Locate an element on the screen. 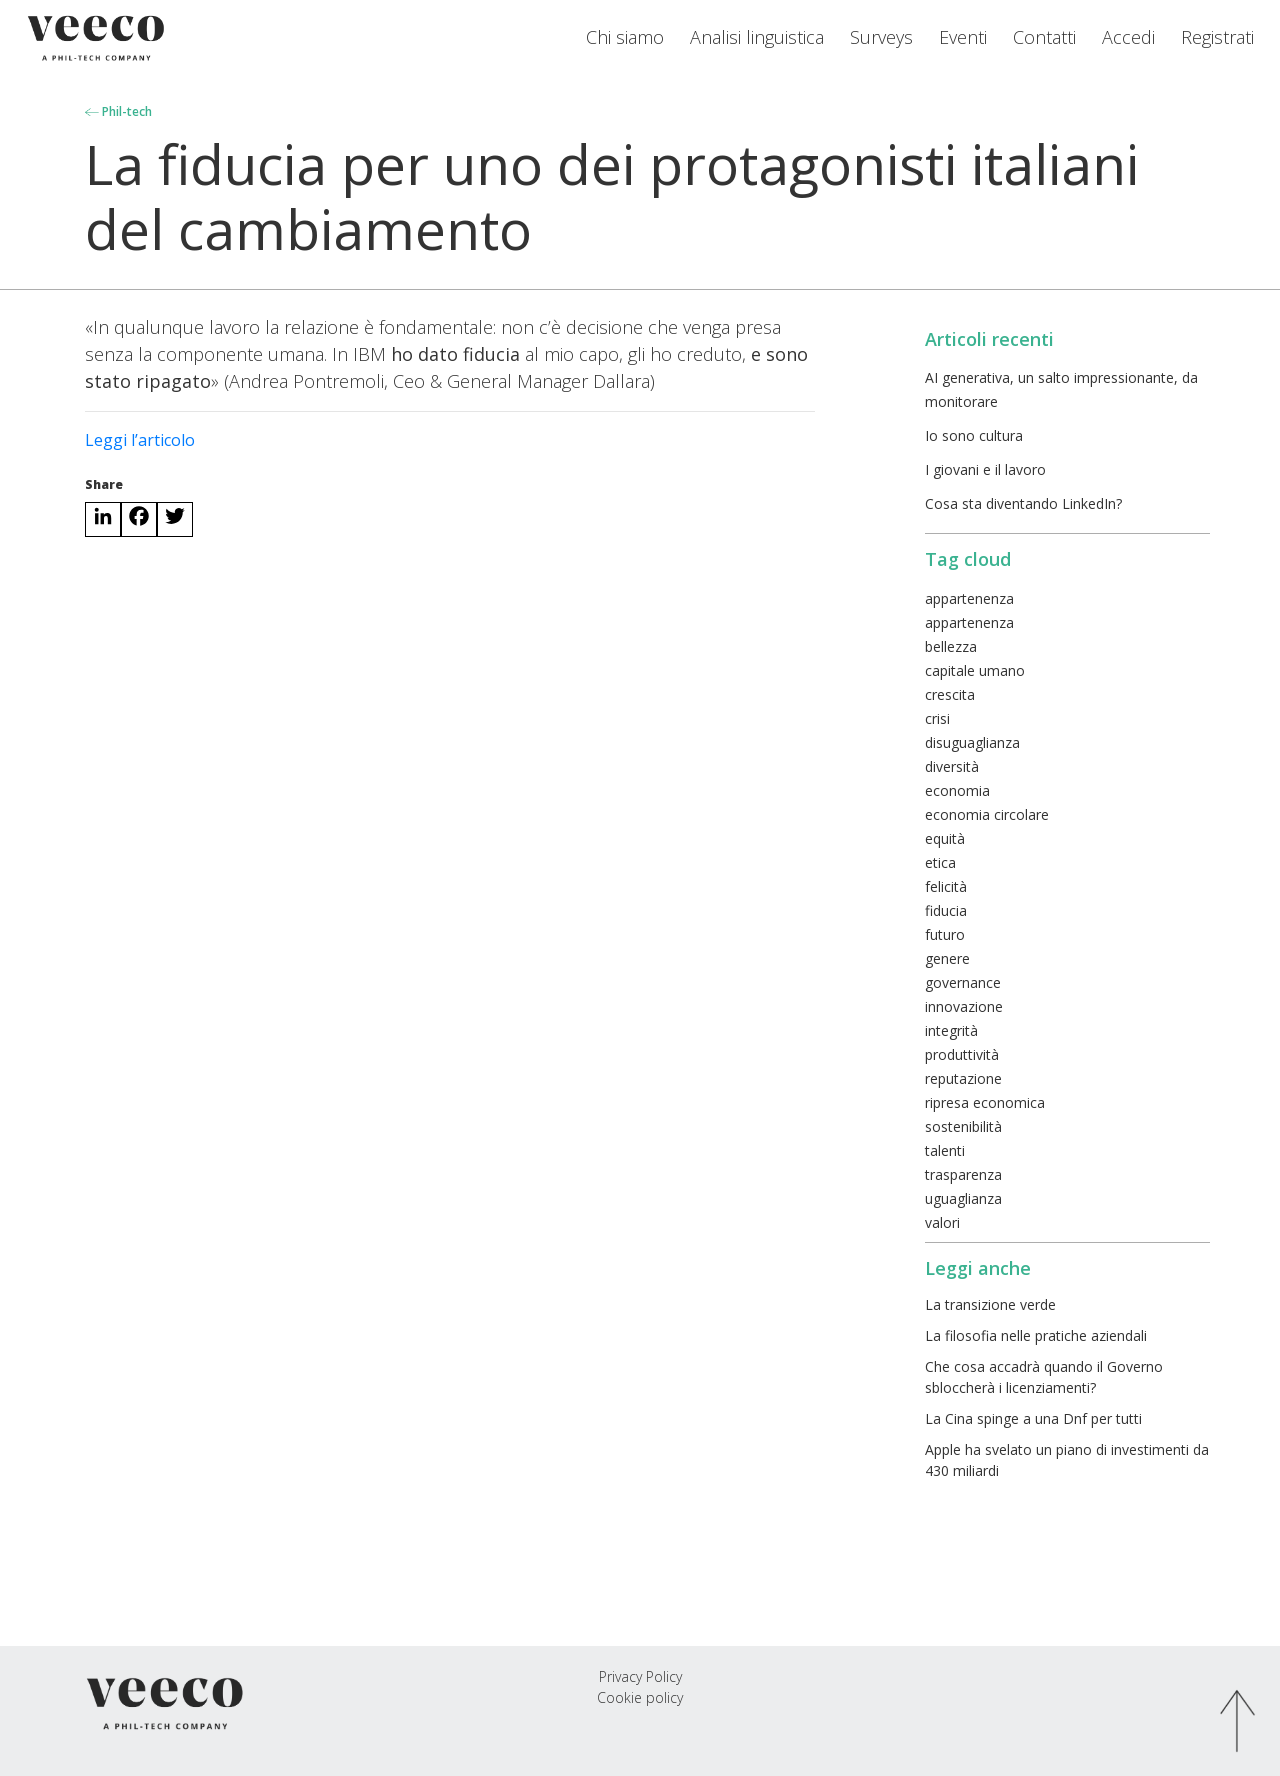 Image resolution: width=1280 pixels, height=1776 pixels. felicità is located at coordinates (946, 886).